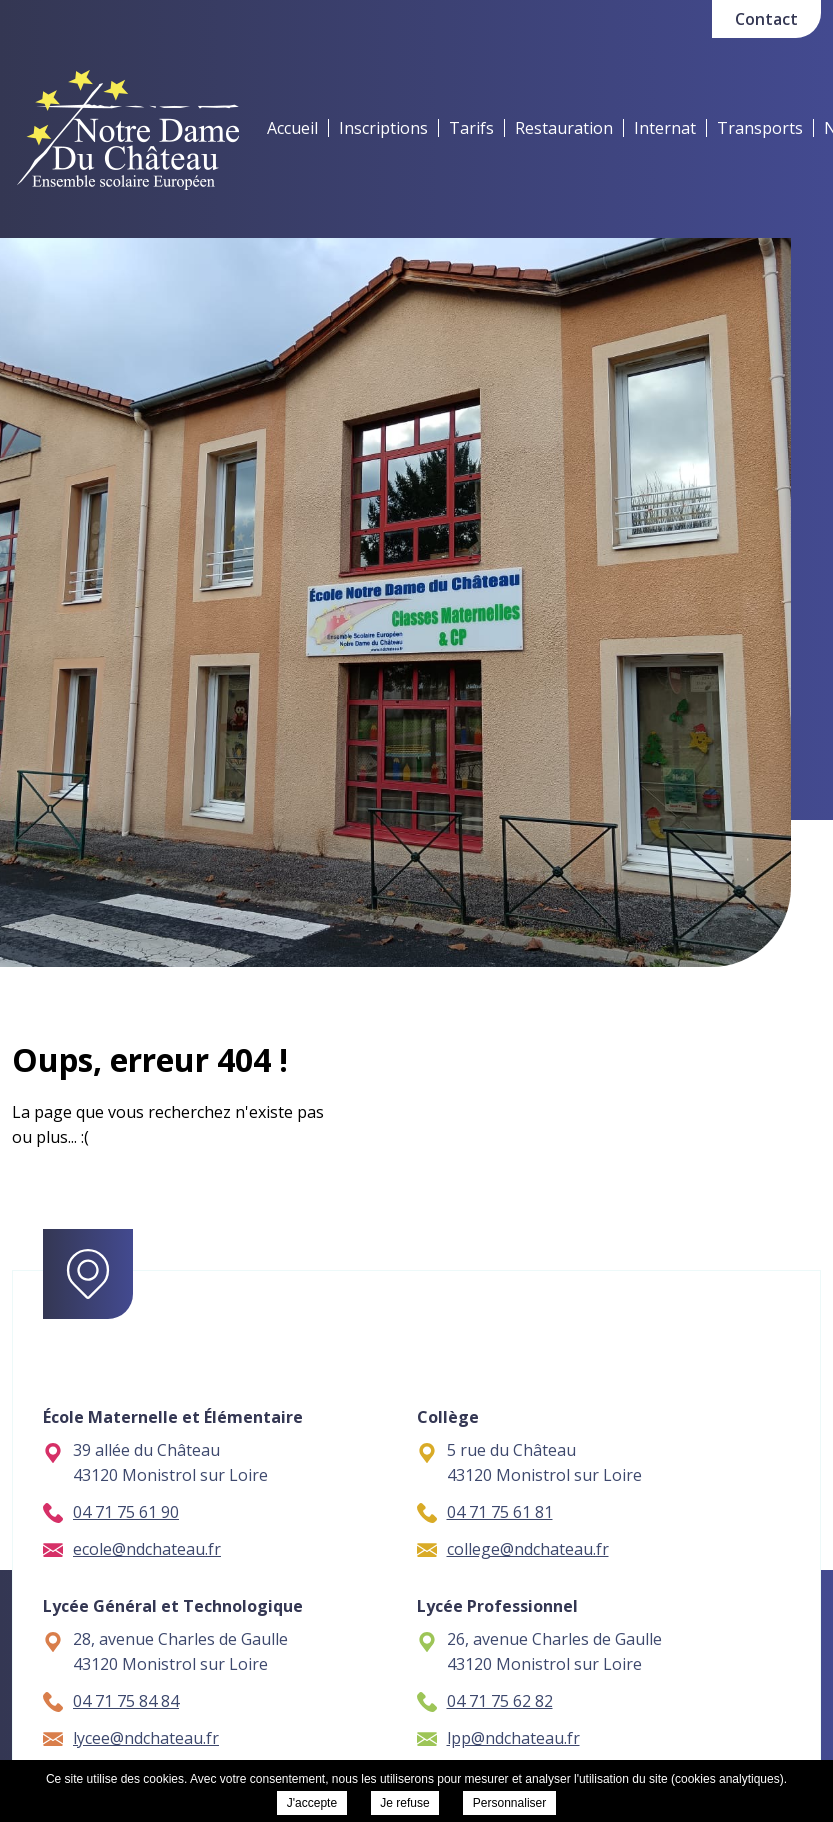  I want to click on 04 71 75 84 84, so click(111, 1701).